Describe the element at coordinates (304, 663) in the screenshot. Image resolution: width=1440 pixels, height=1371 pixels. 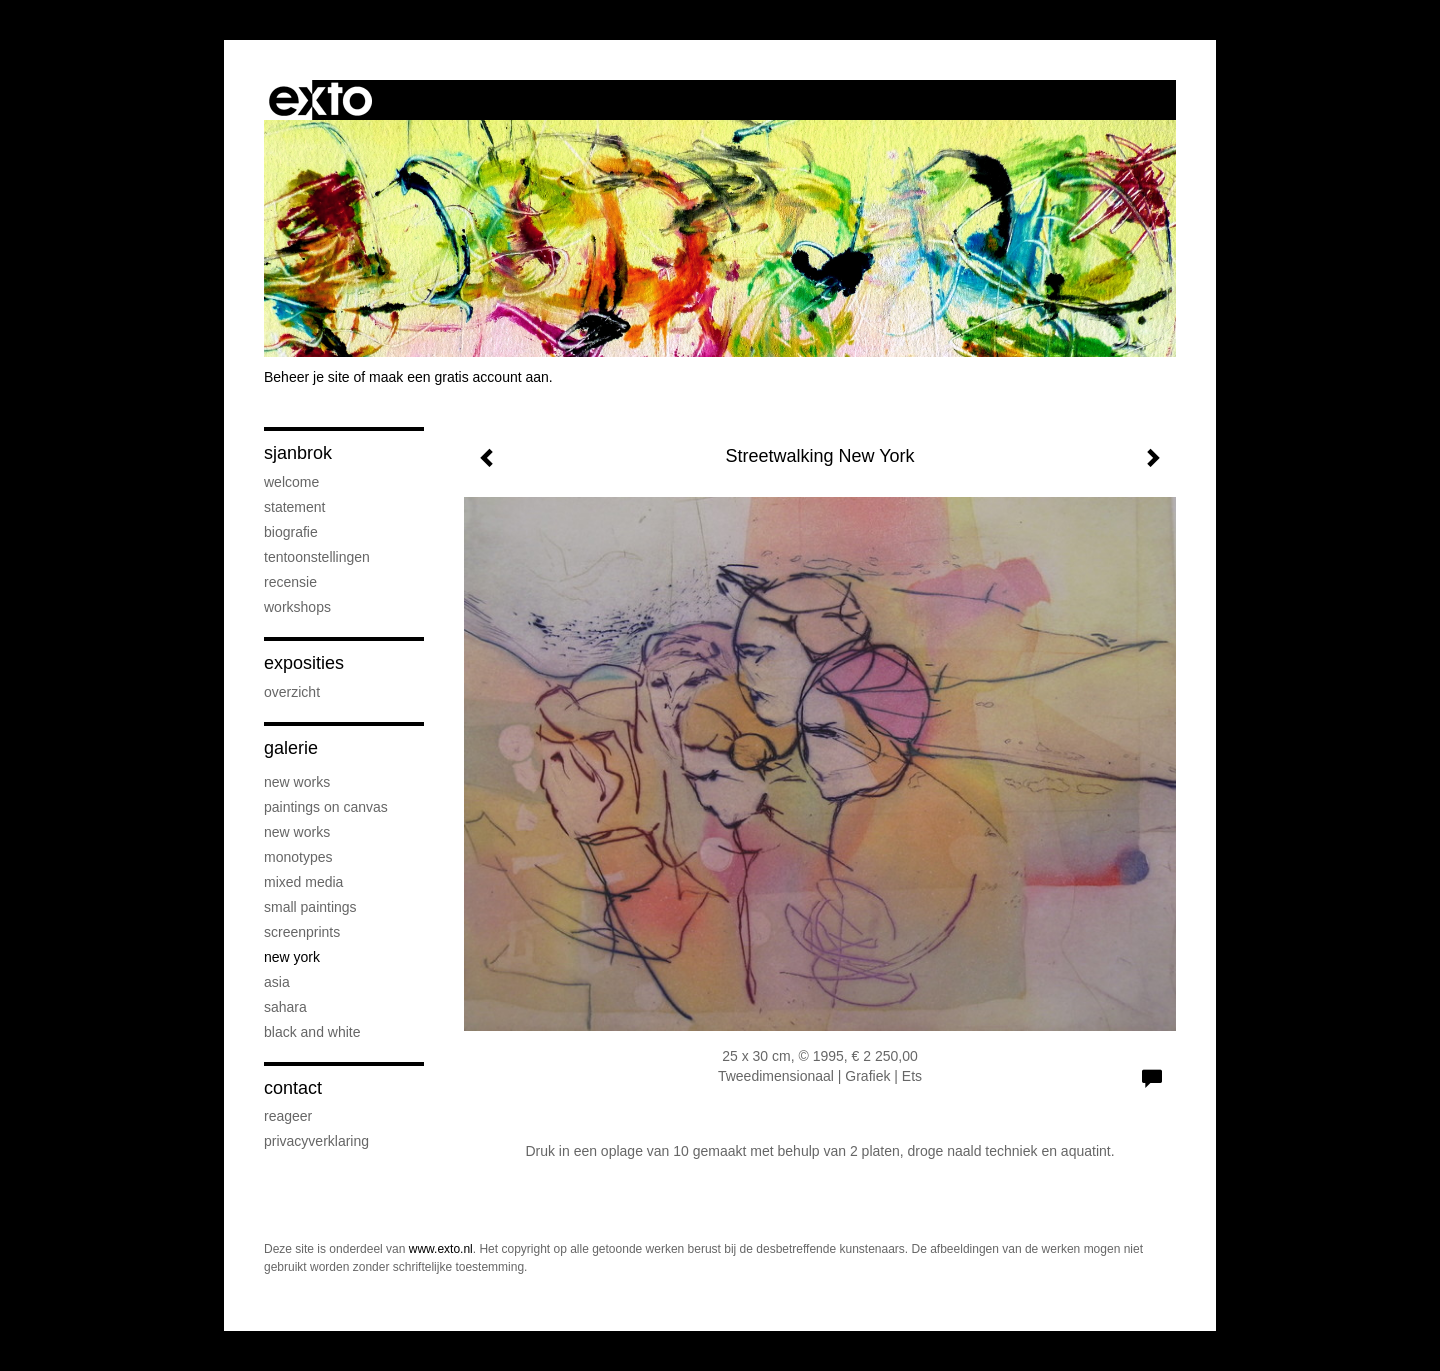
I see `Exposities` at that location.